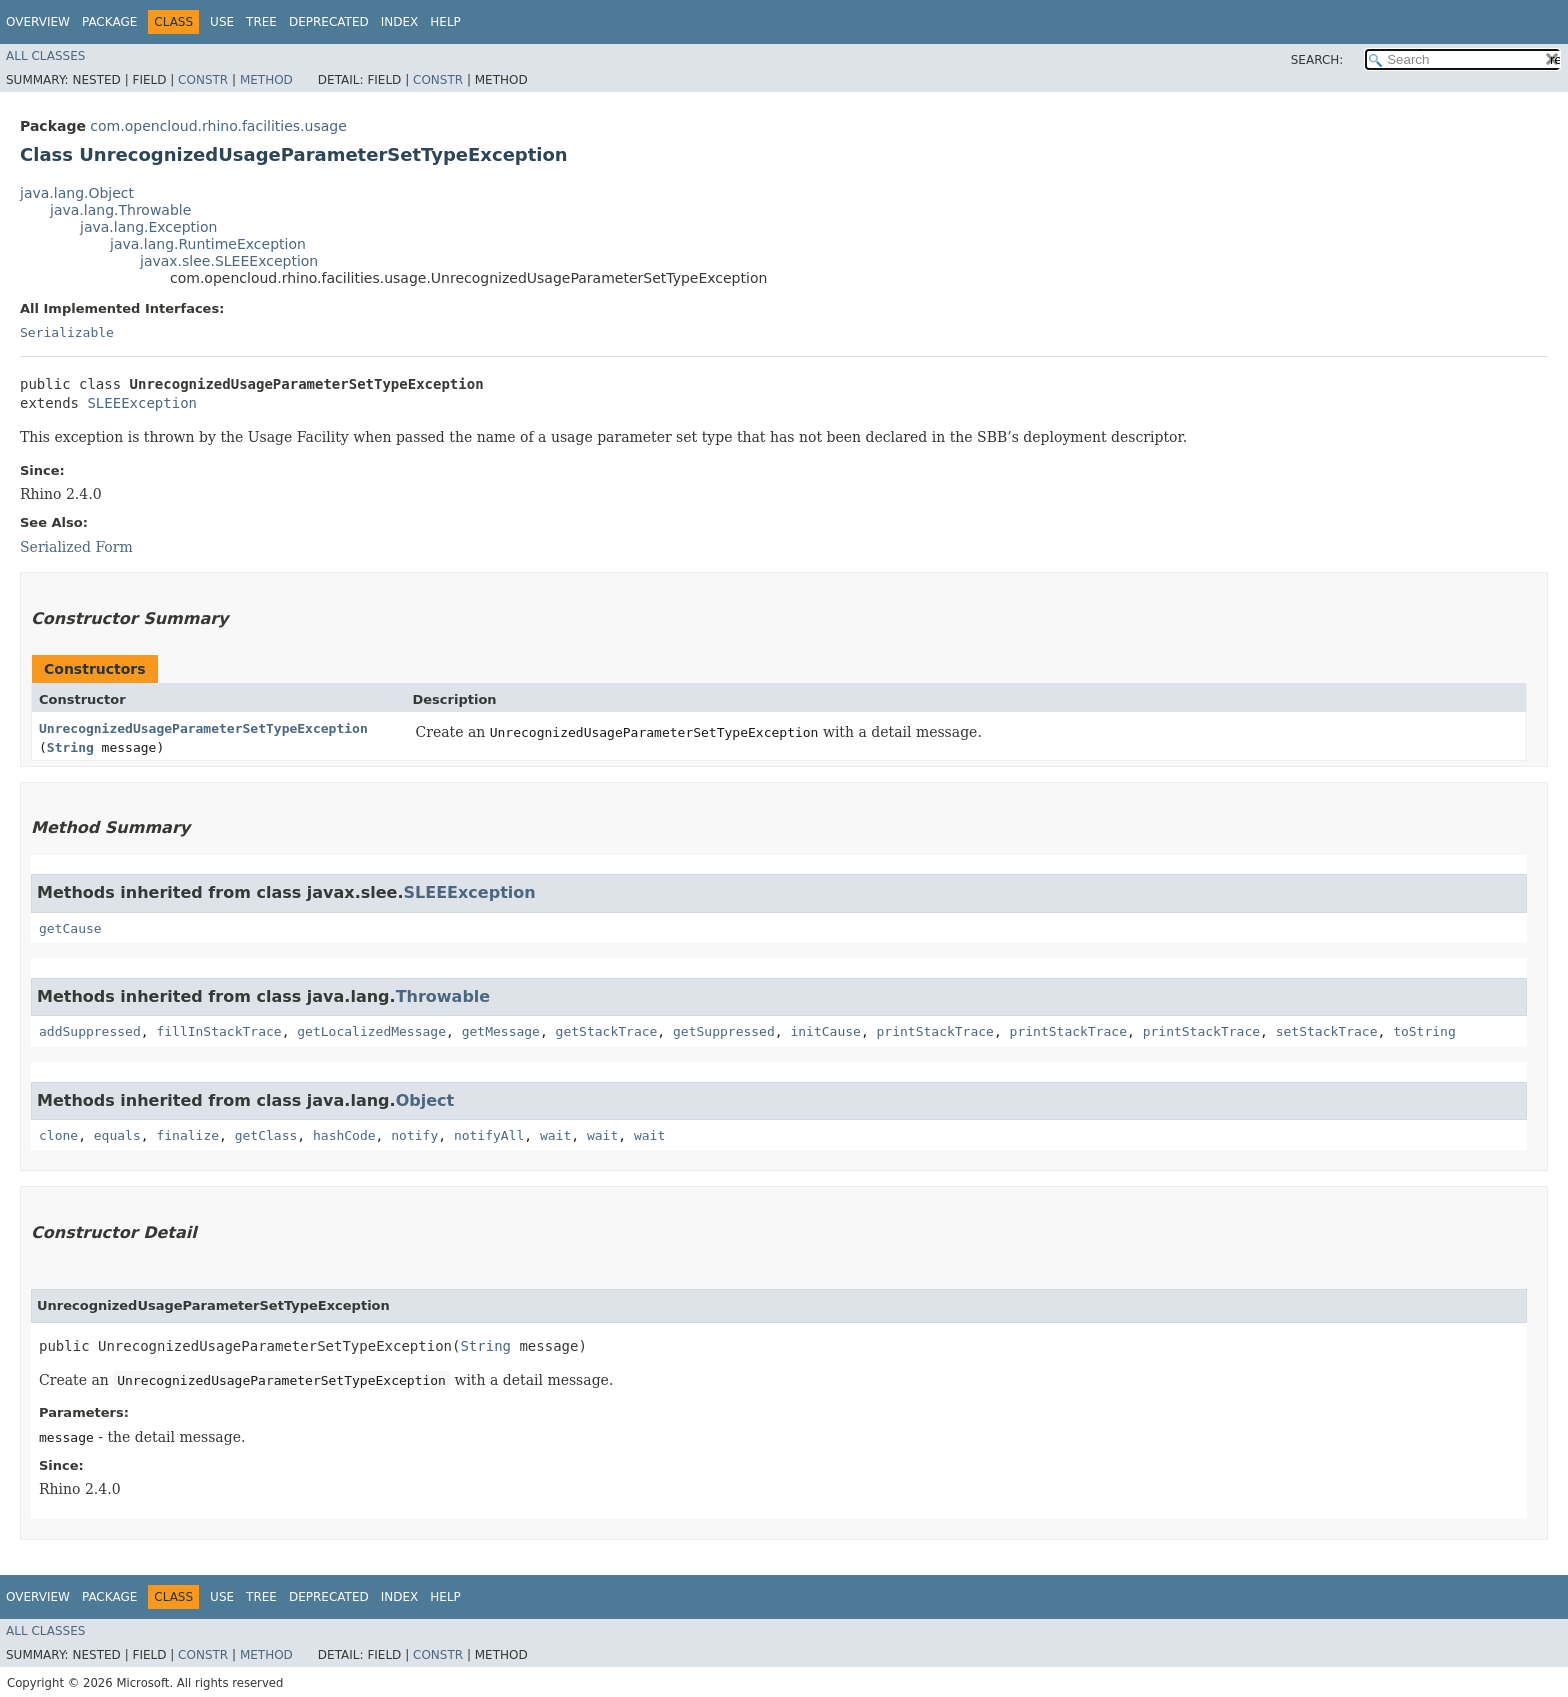 The width and height of the screenshot is (1568, 1697). I want to click on Package, so click(109, 22).